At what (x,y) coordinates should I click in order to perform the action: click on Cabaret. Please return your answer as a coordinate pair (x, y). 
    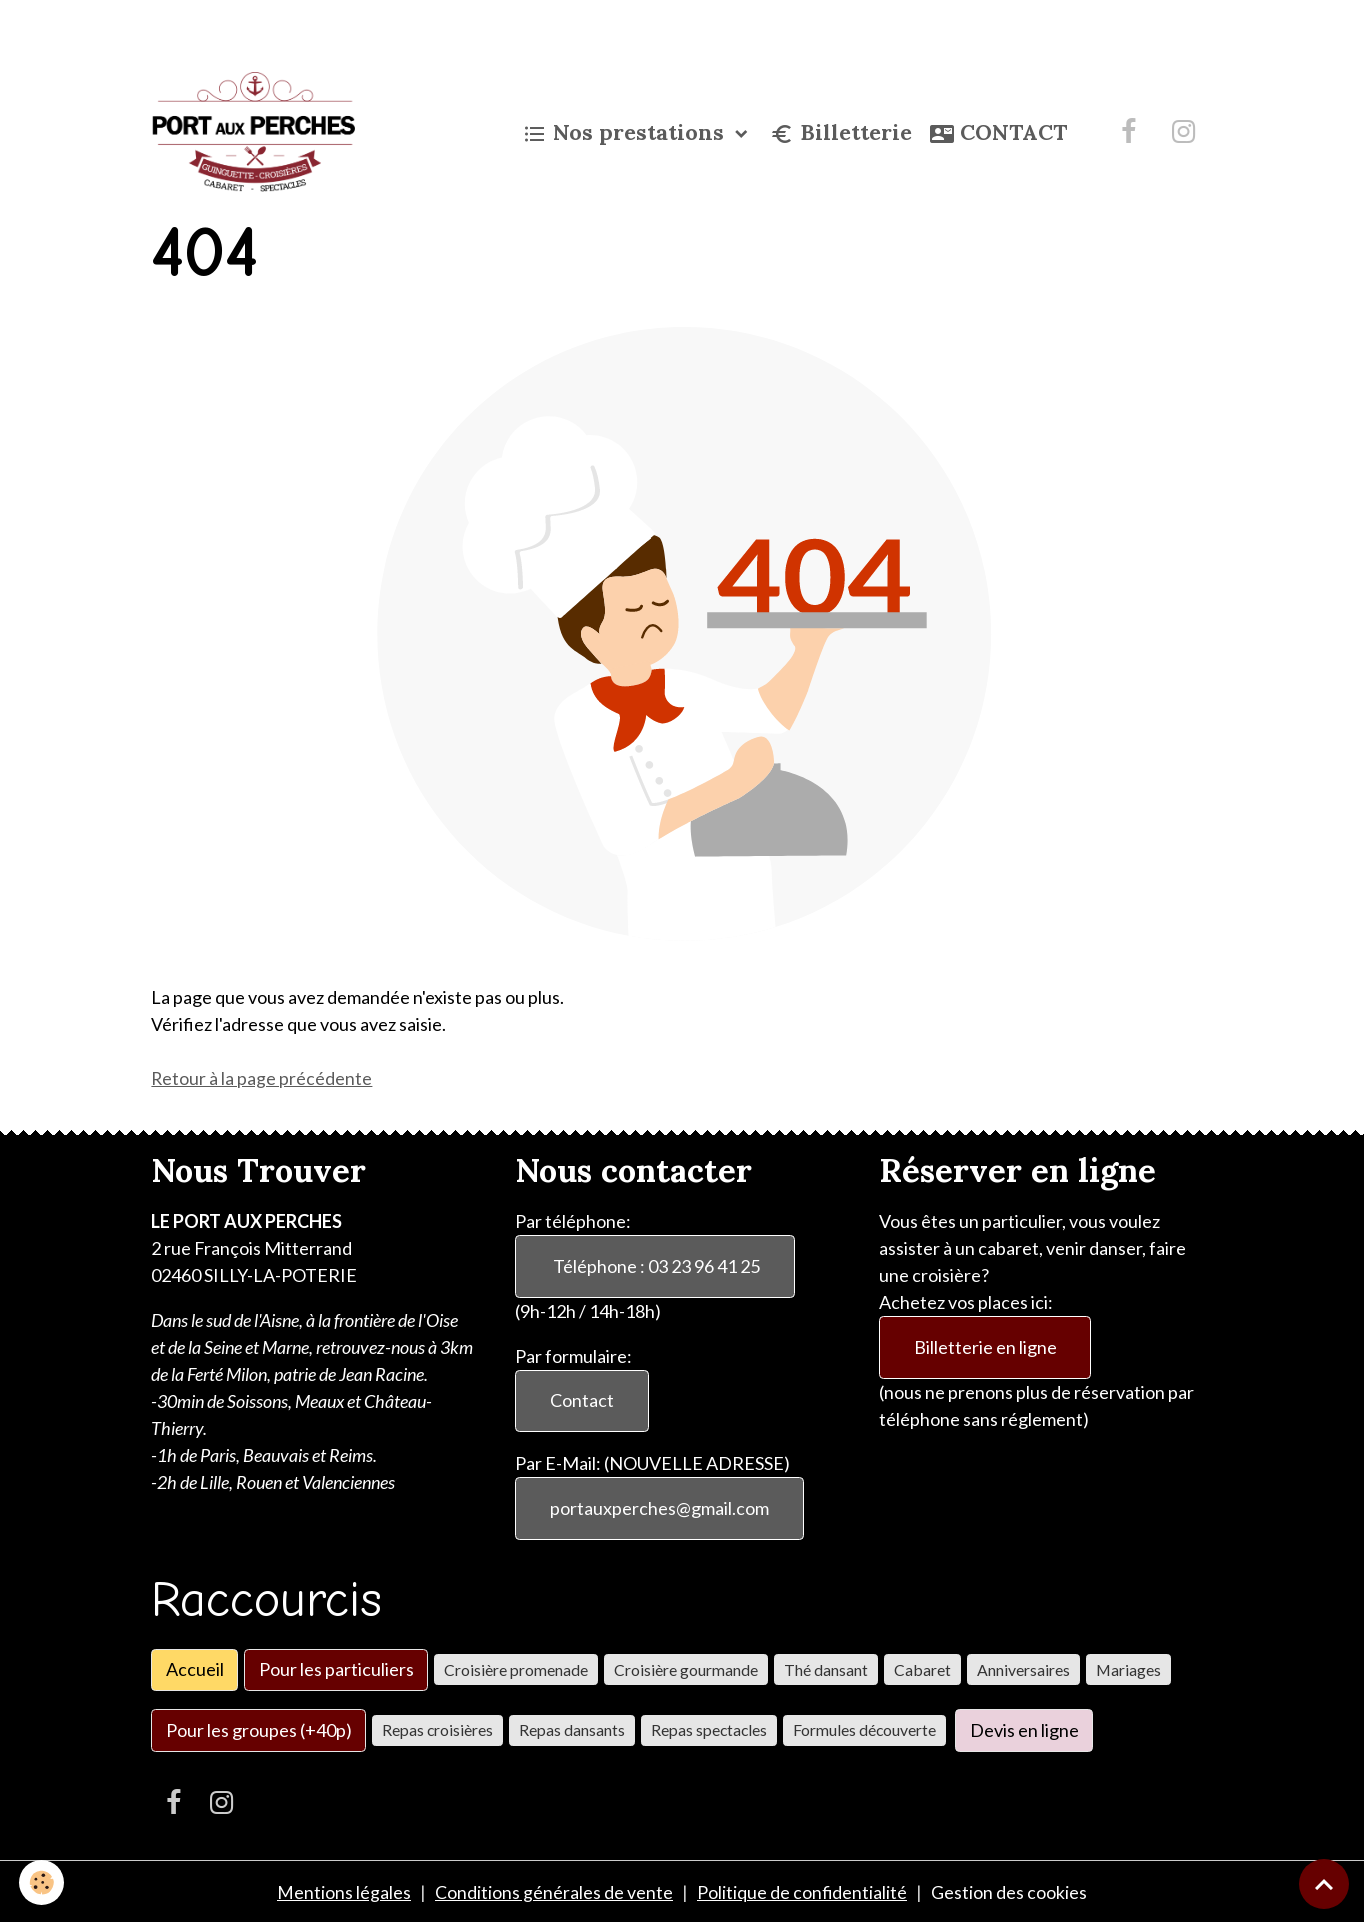
    Looking at the image, I should click on (922, 1668).